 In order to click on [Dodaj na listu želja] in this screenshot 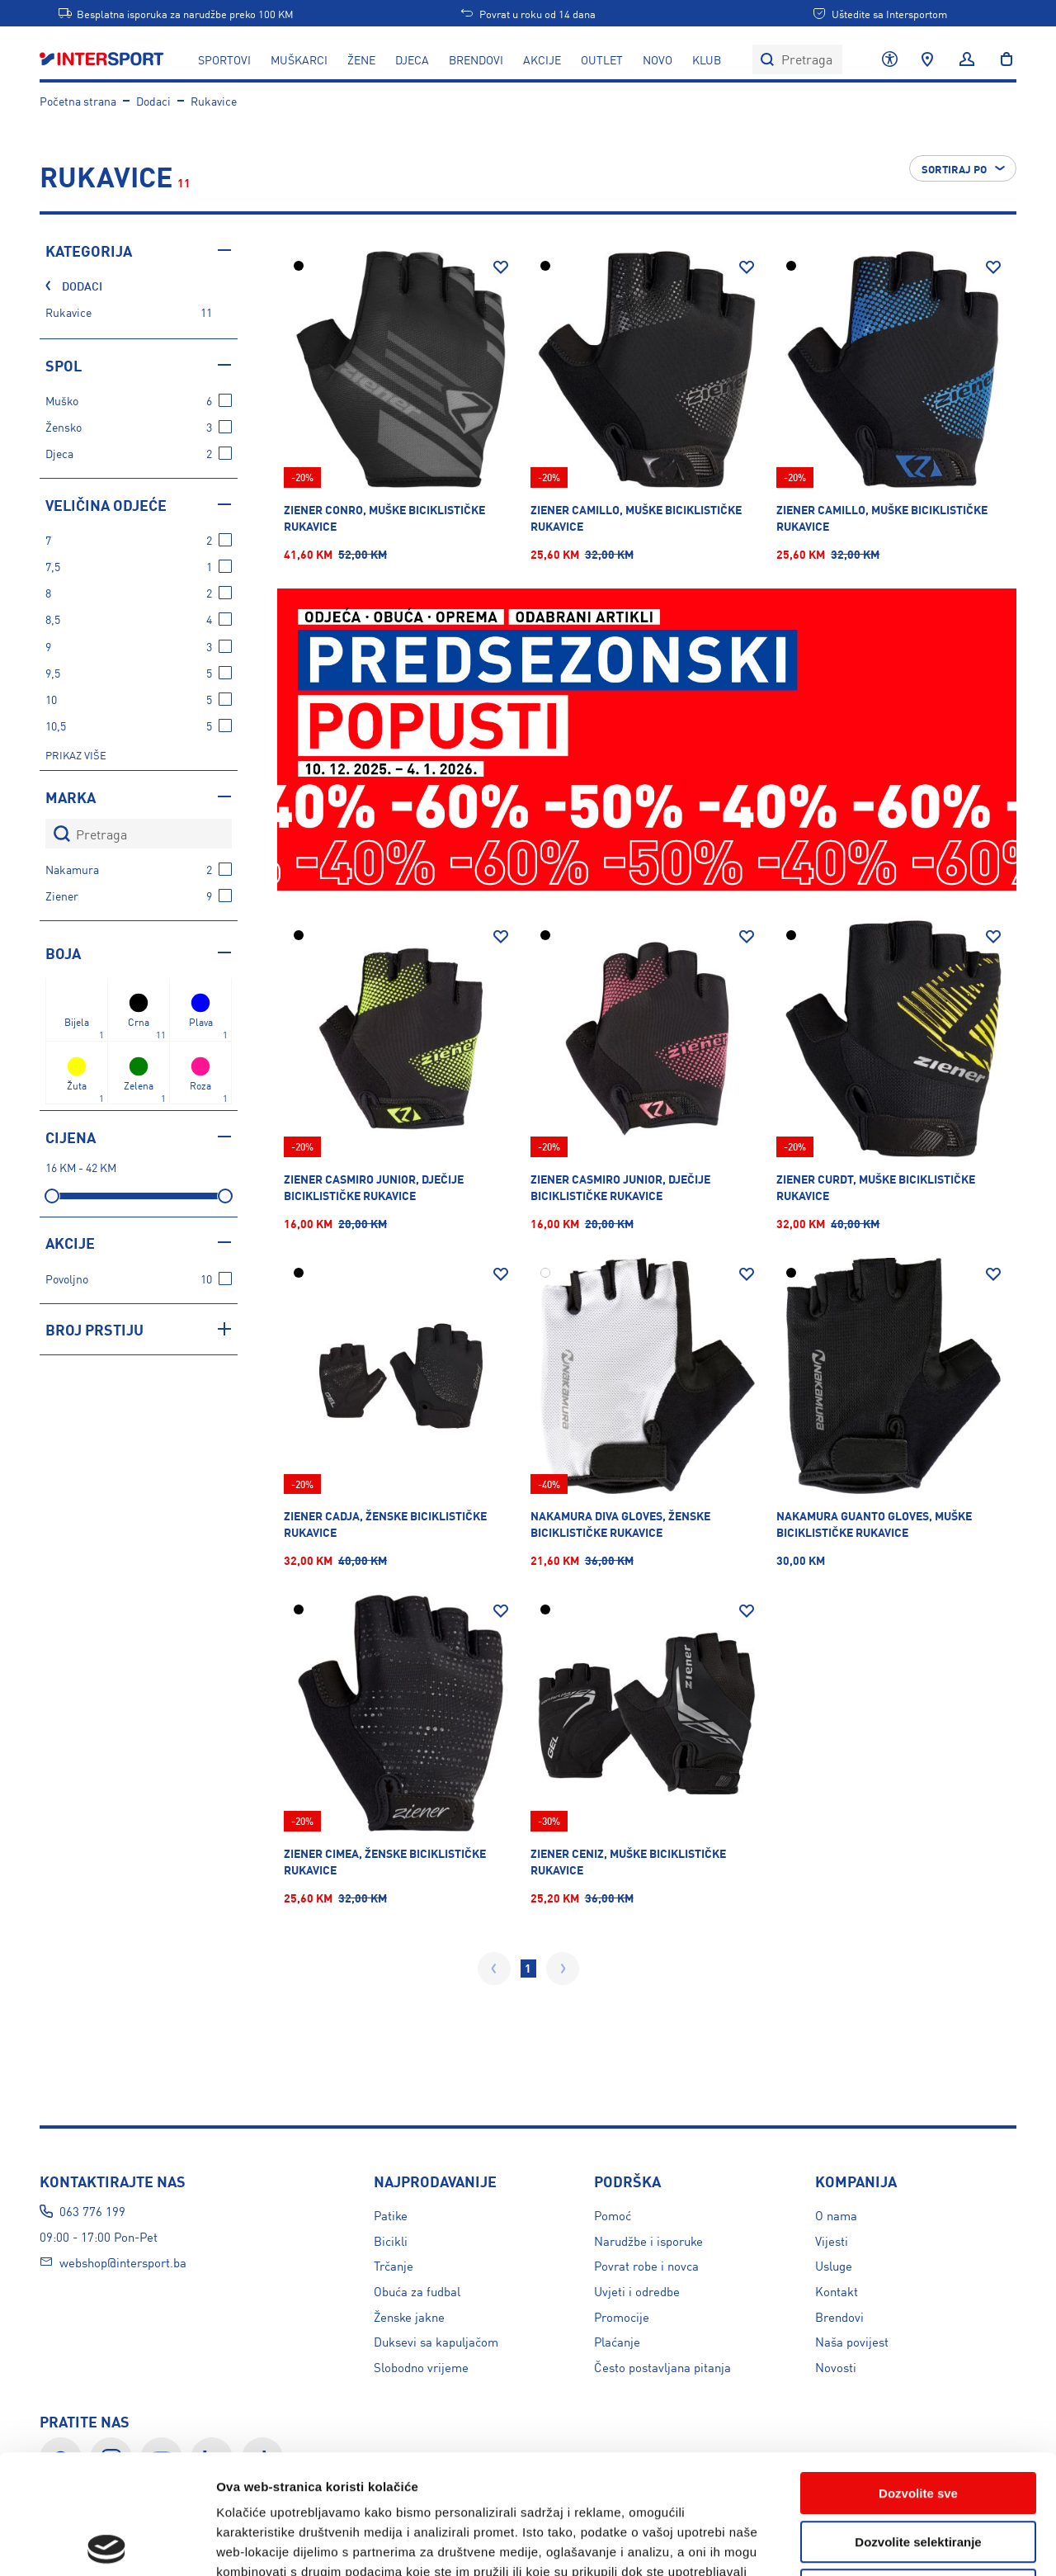, I will do `click(501, 267)`.